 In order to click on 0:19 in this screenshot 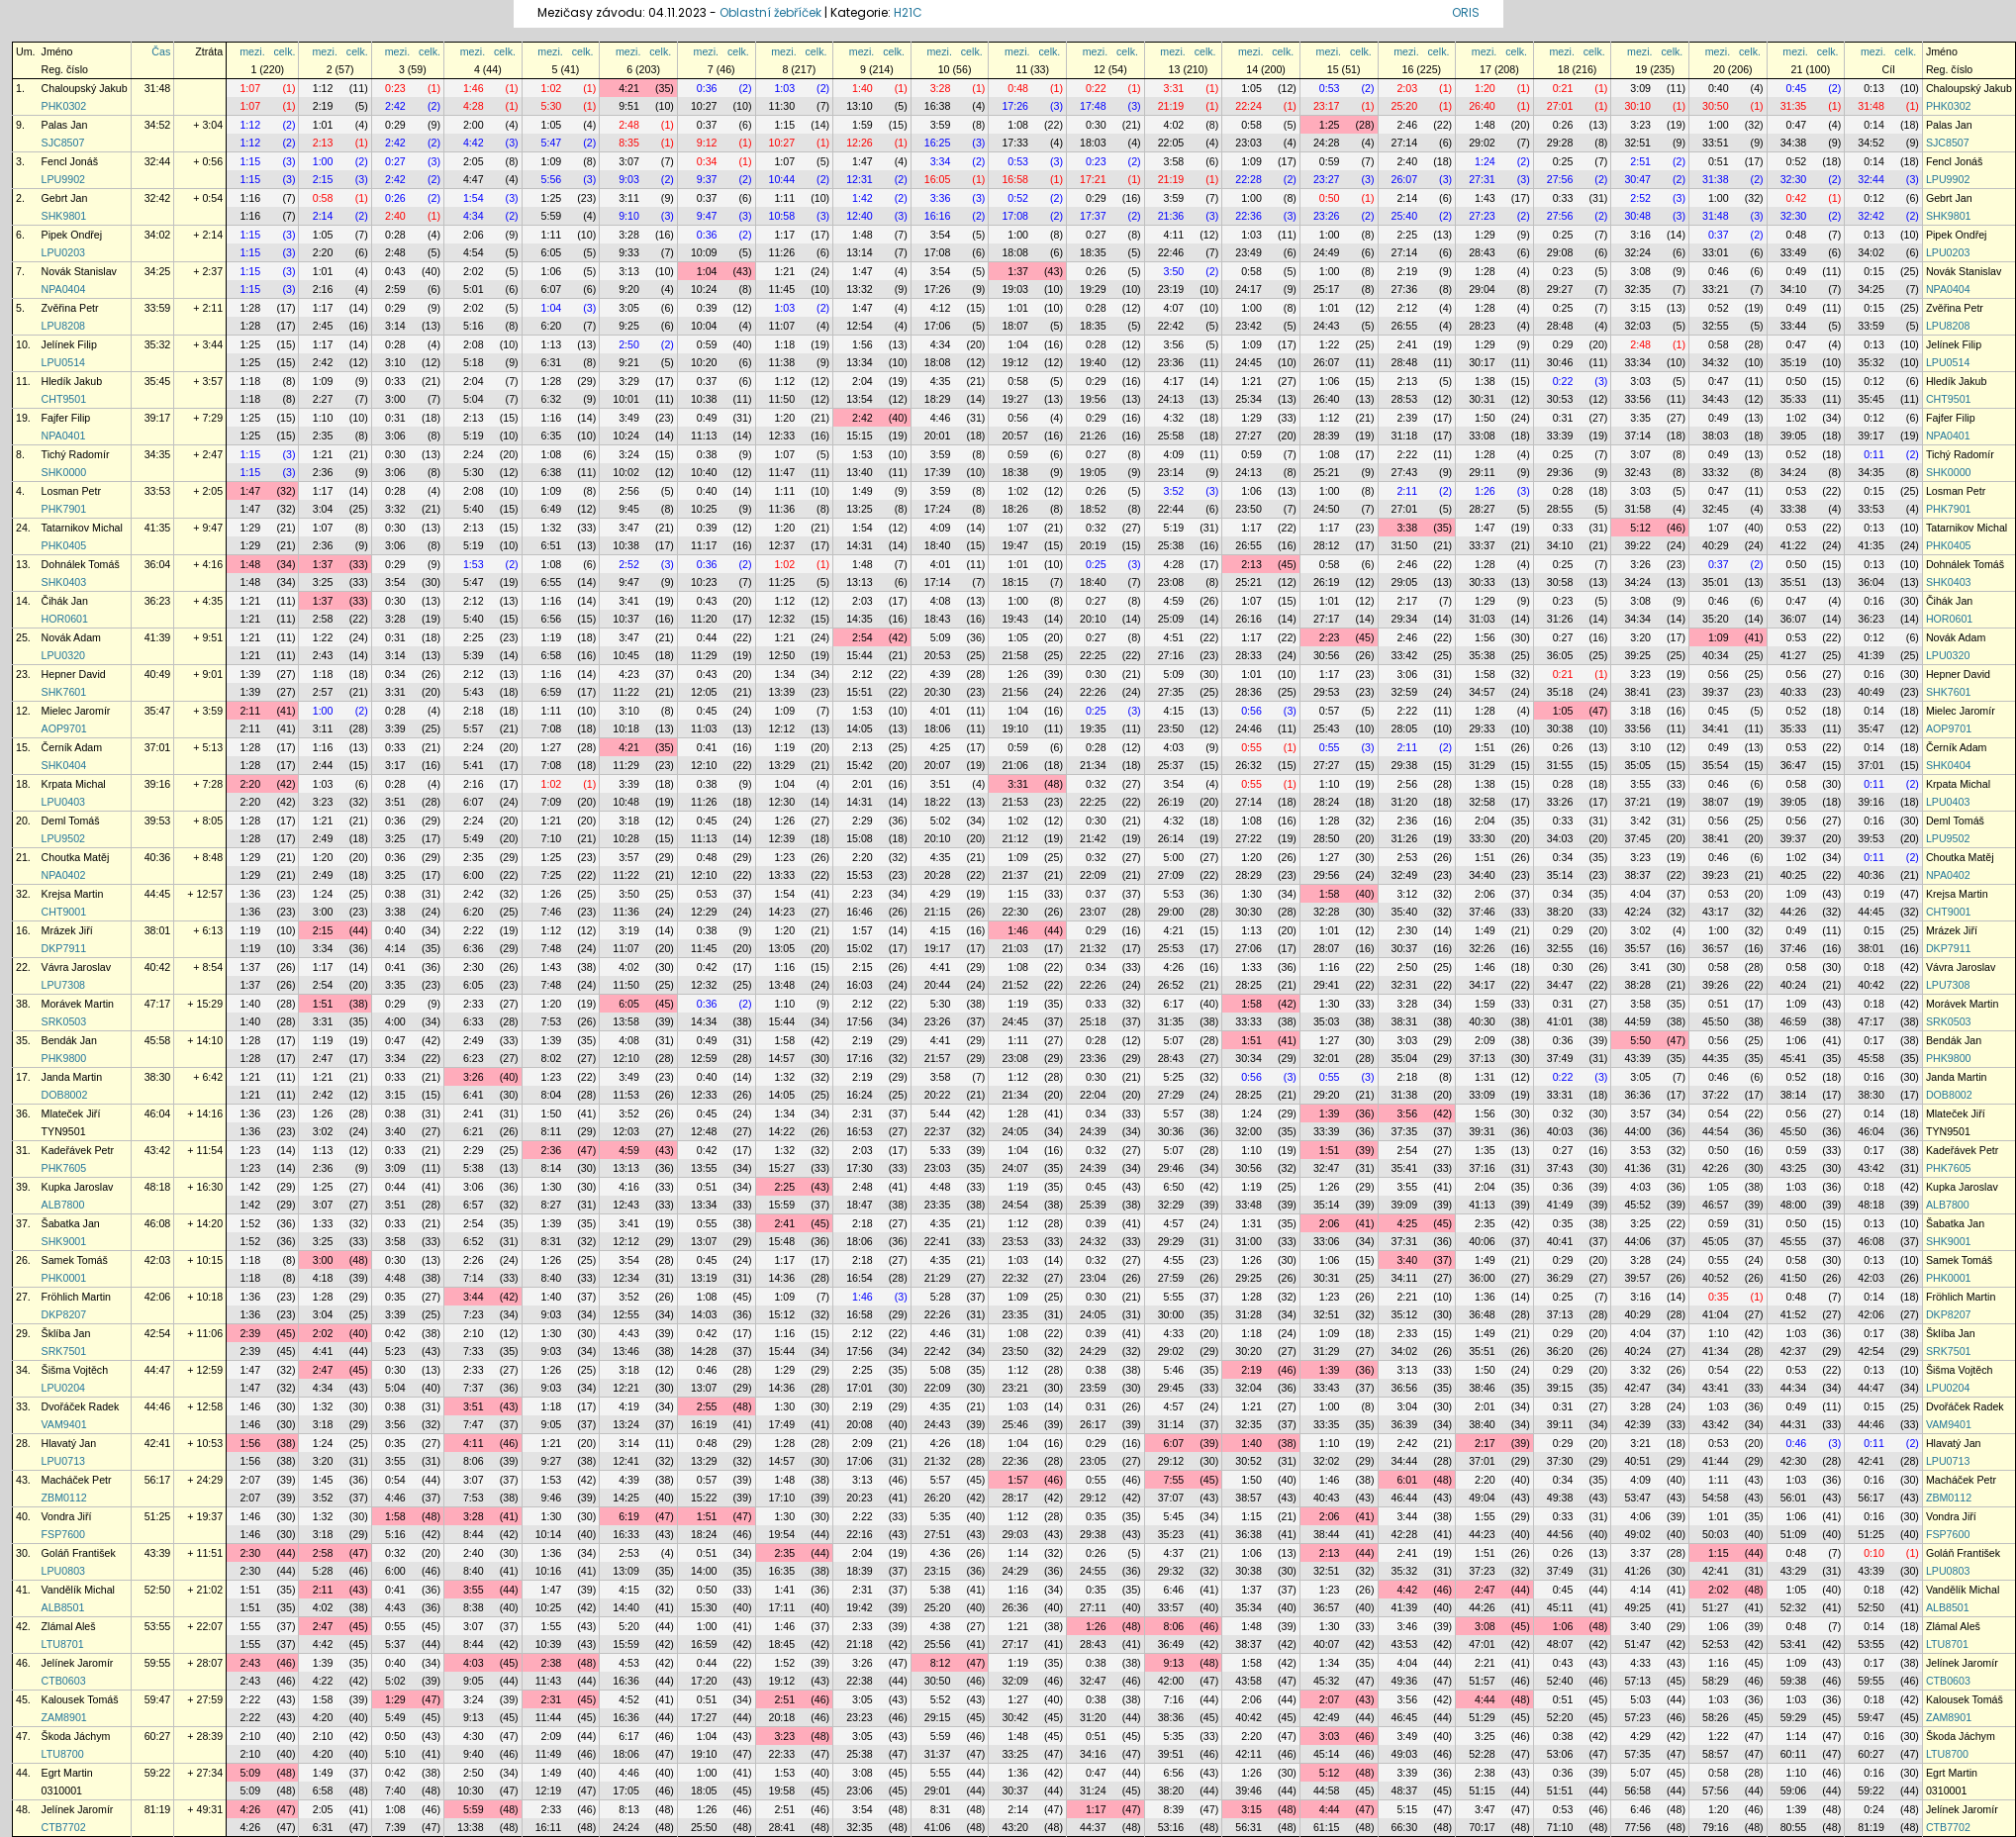, I will do `click(1874, 894)`.